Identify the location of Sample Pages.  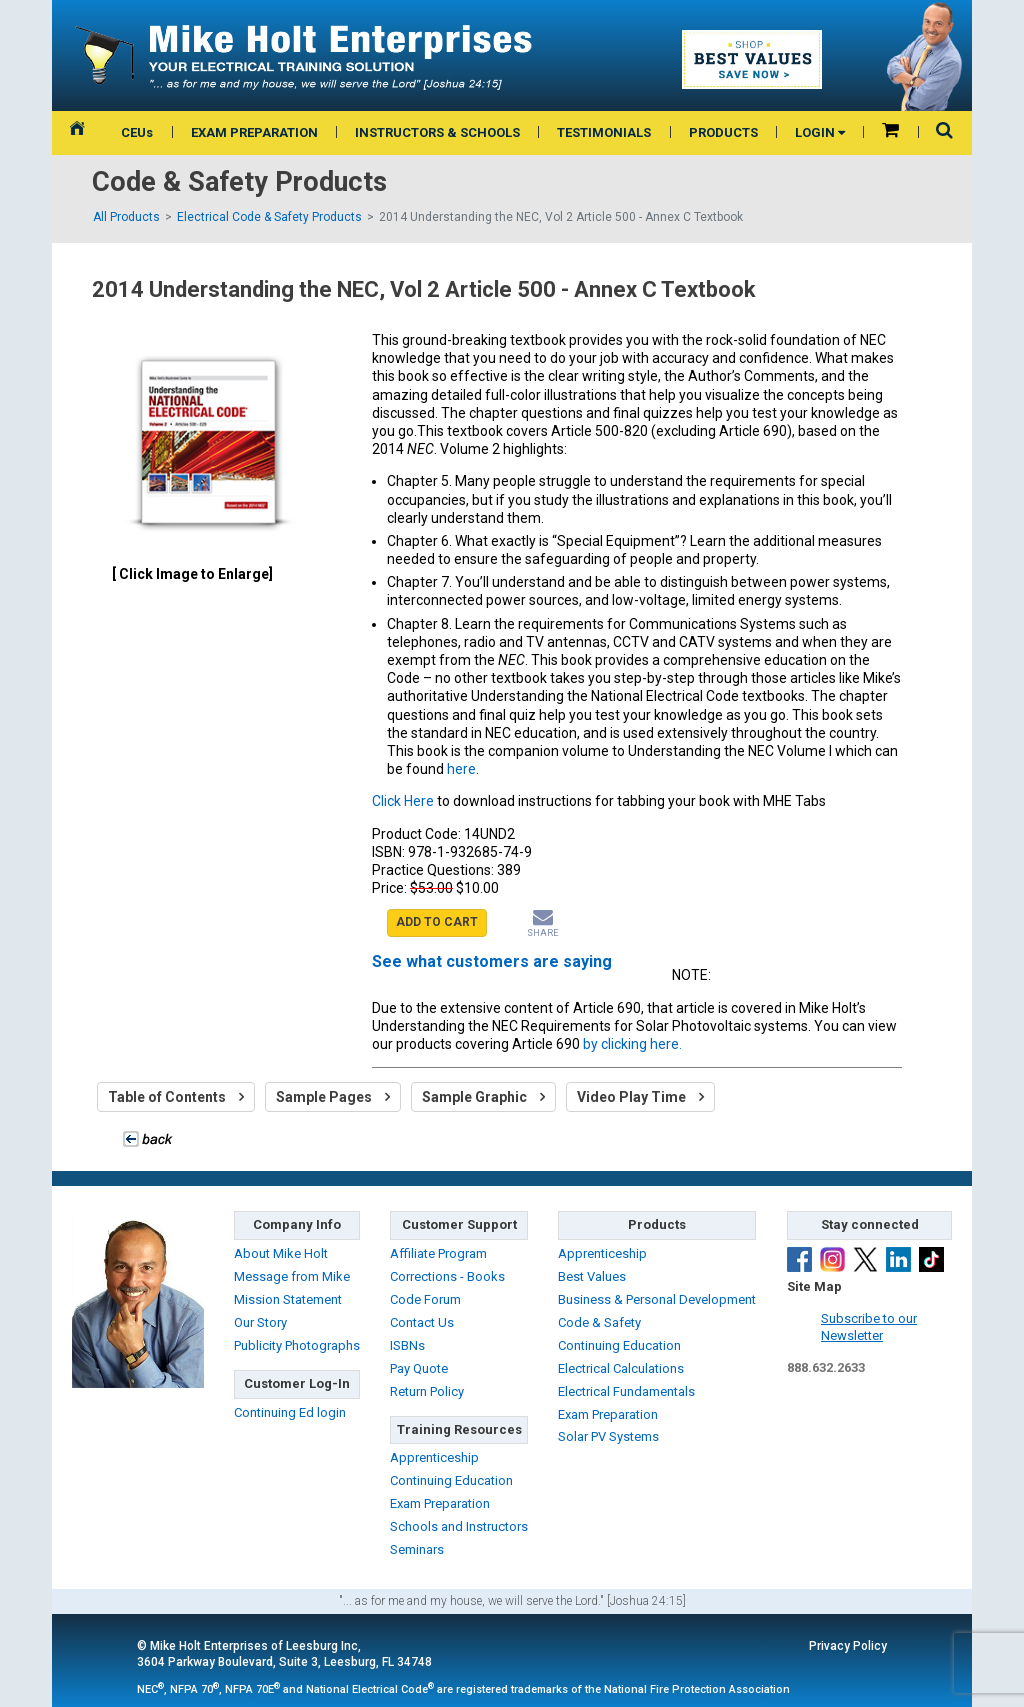
(333, 1097).